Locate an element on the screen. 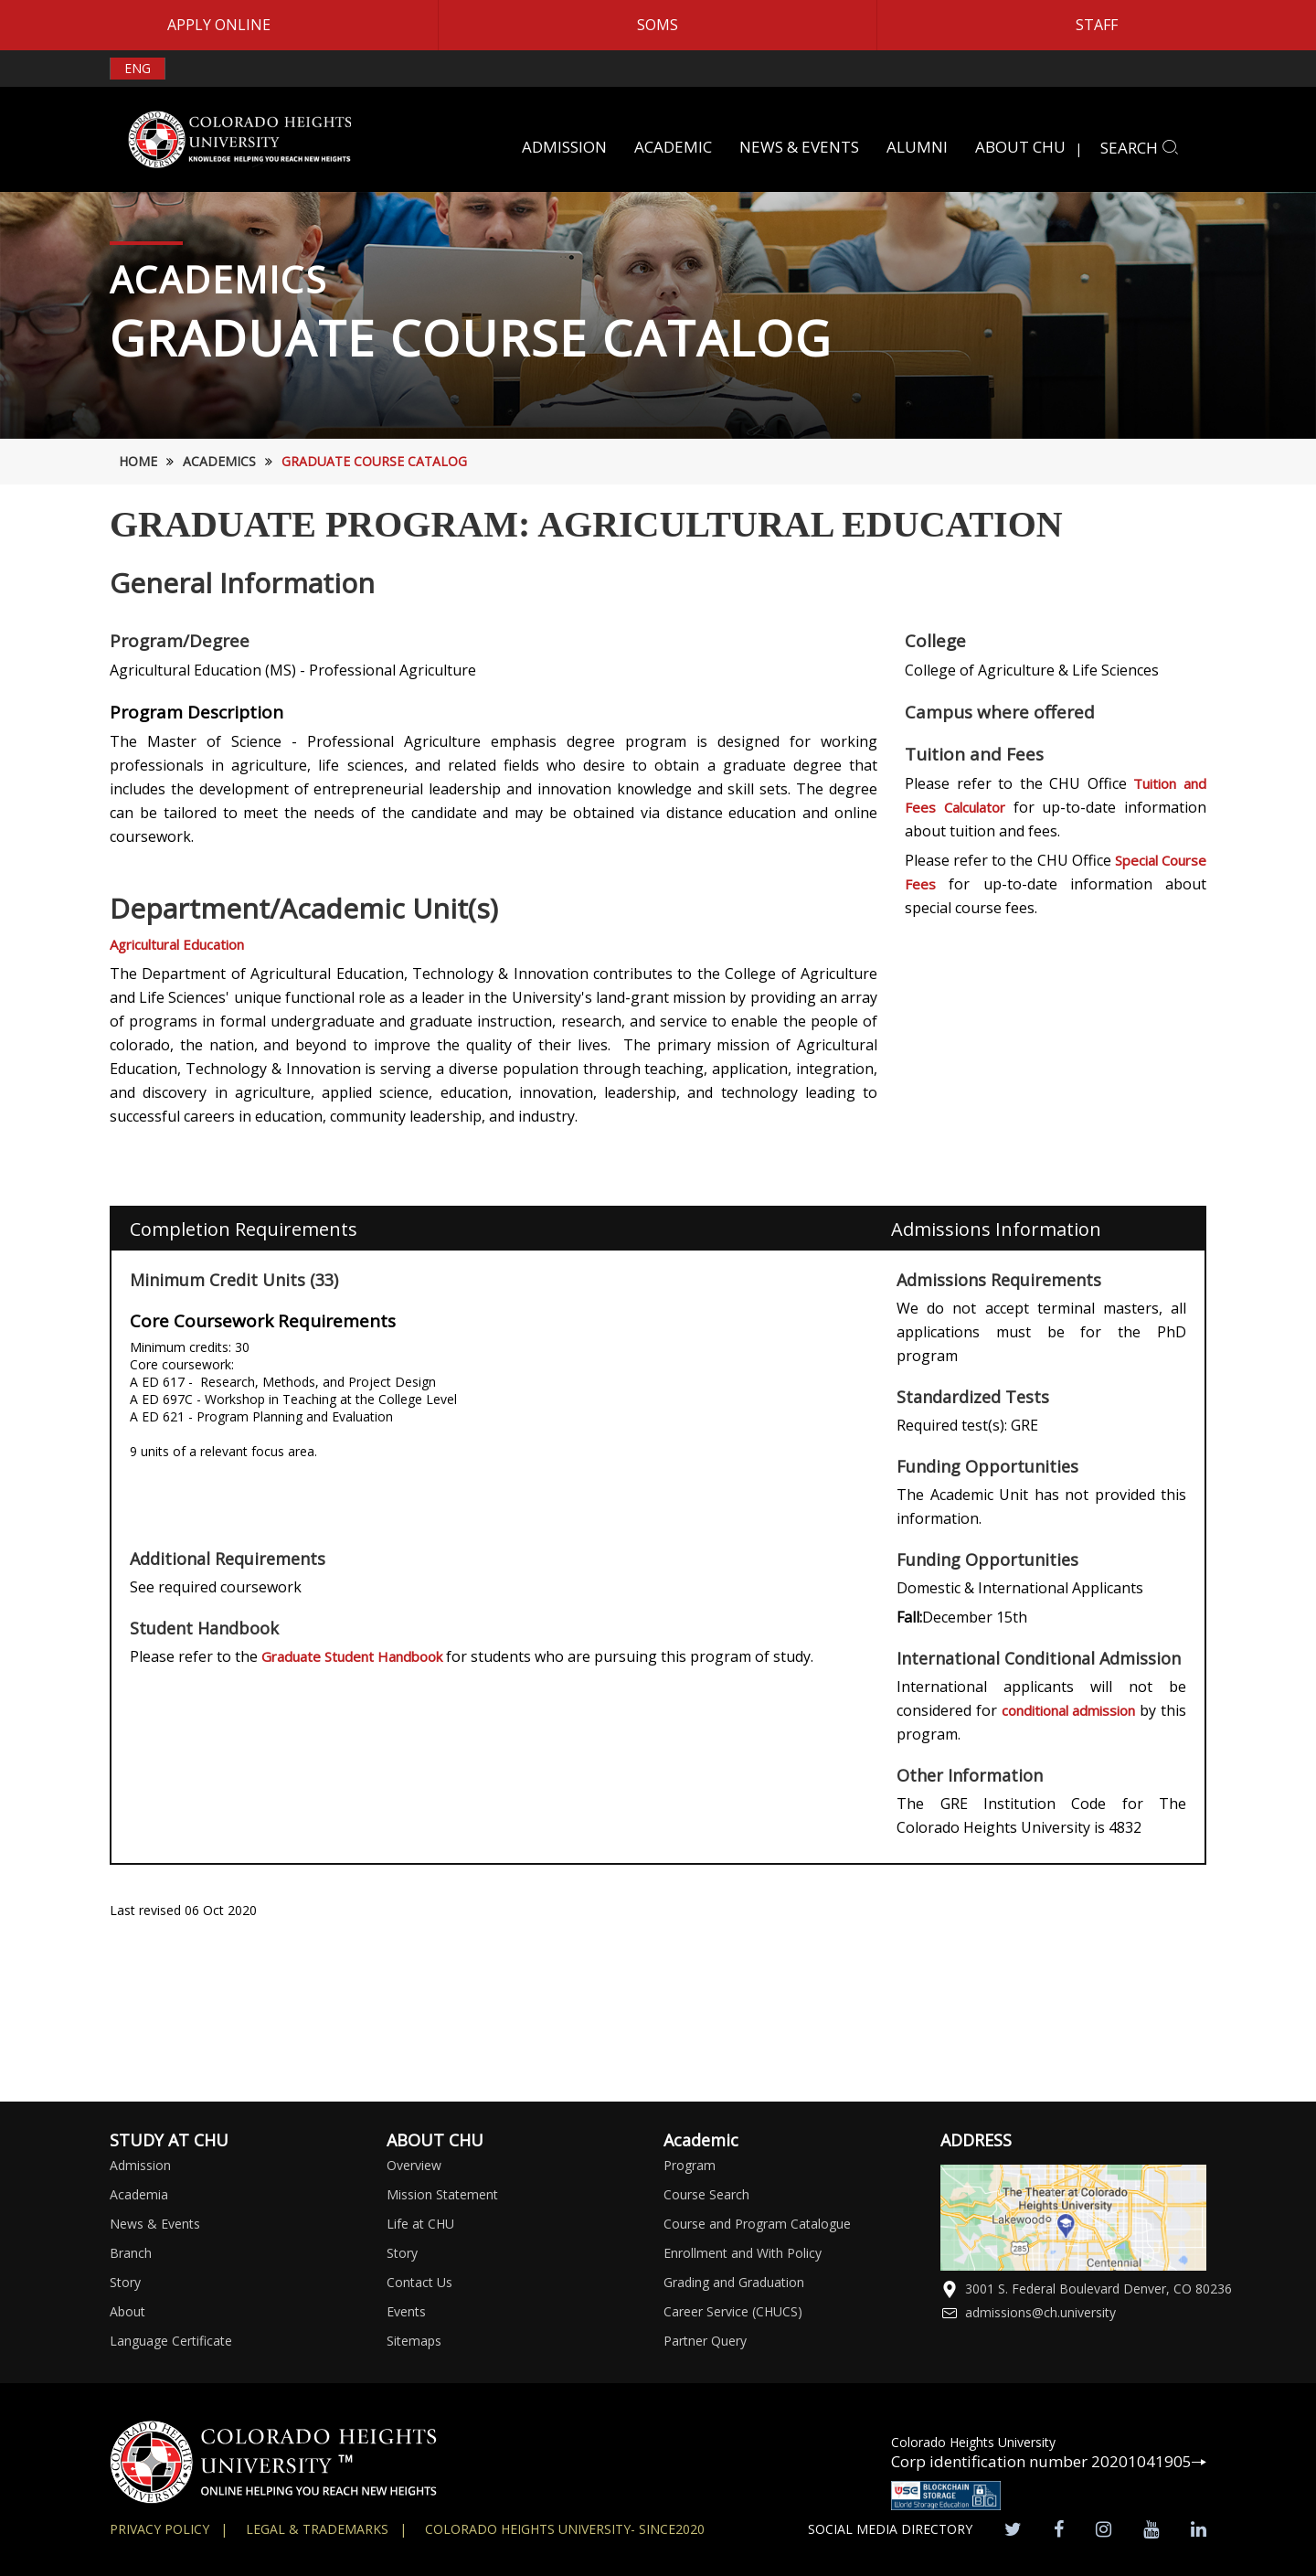 The width and height of the screenshot is (1316, 2576). Career Service (CHUCS) is located at coordinates (732, 2311).